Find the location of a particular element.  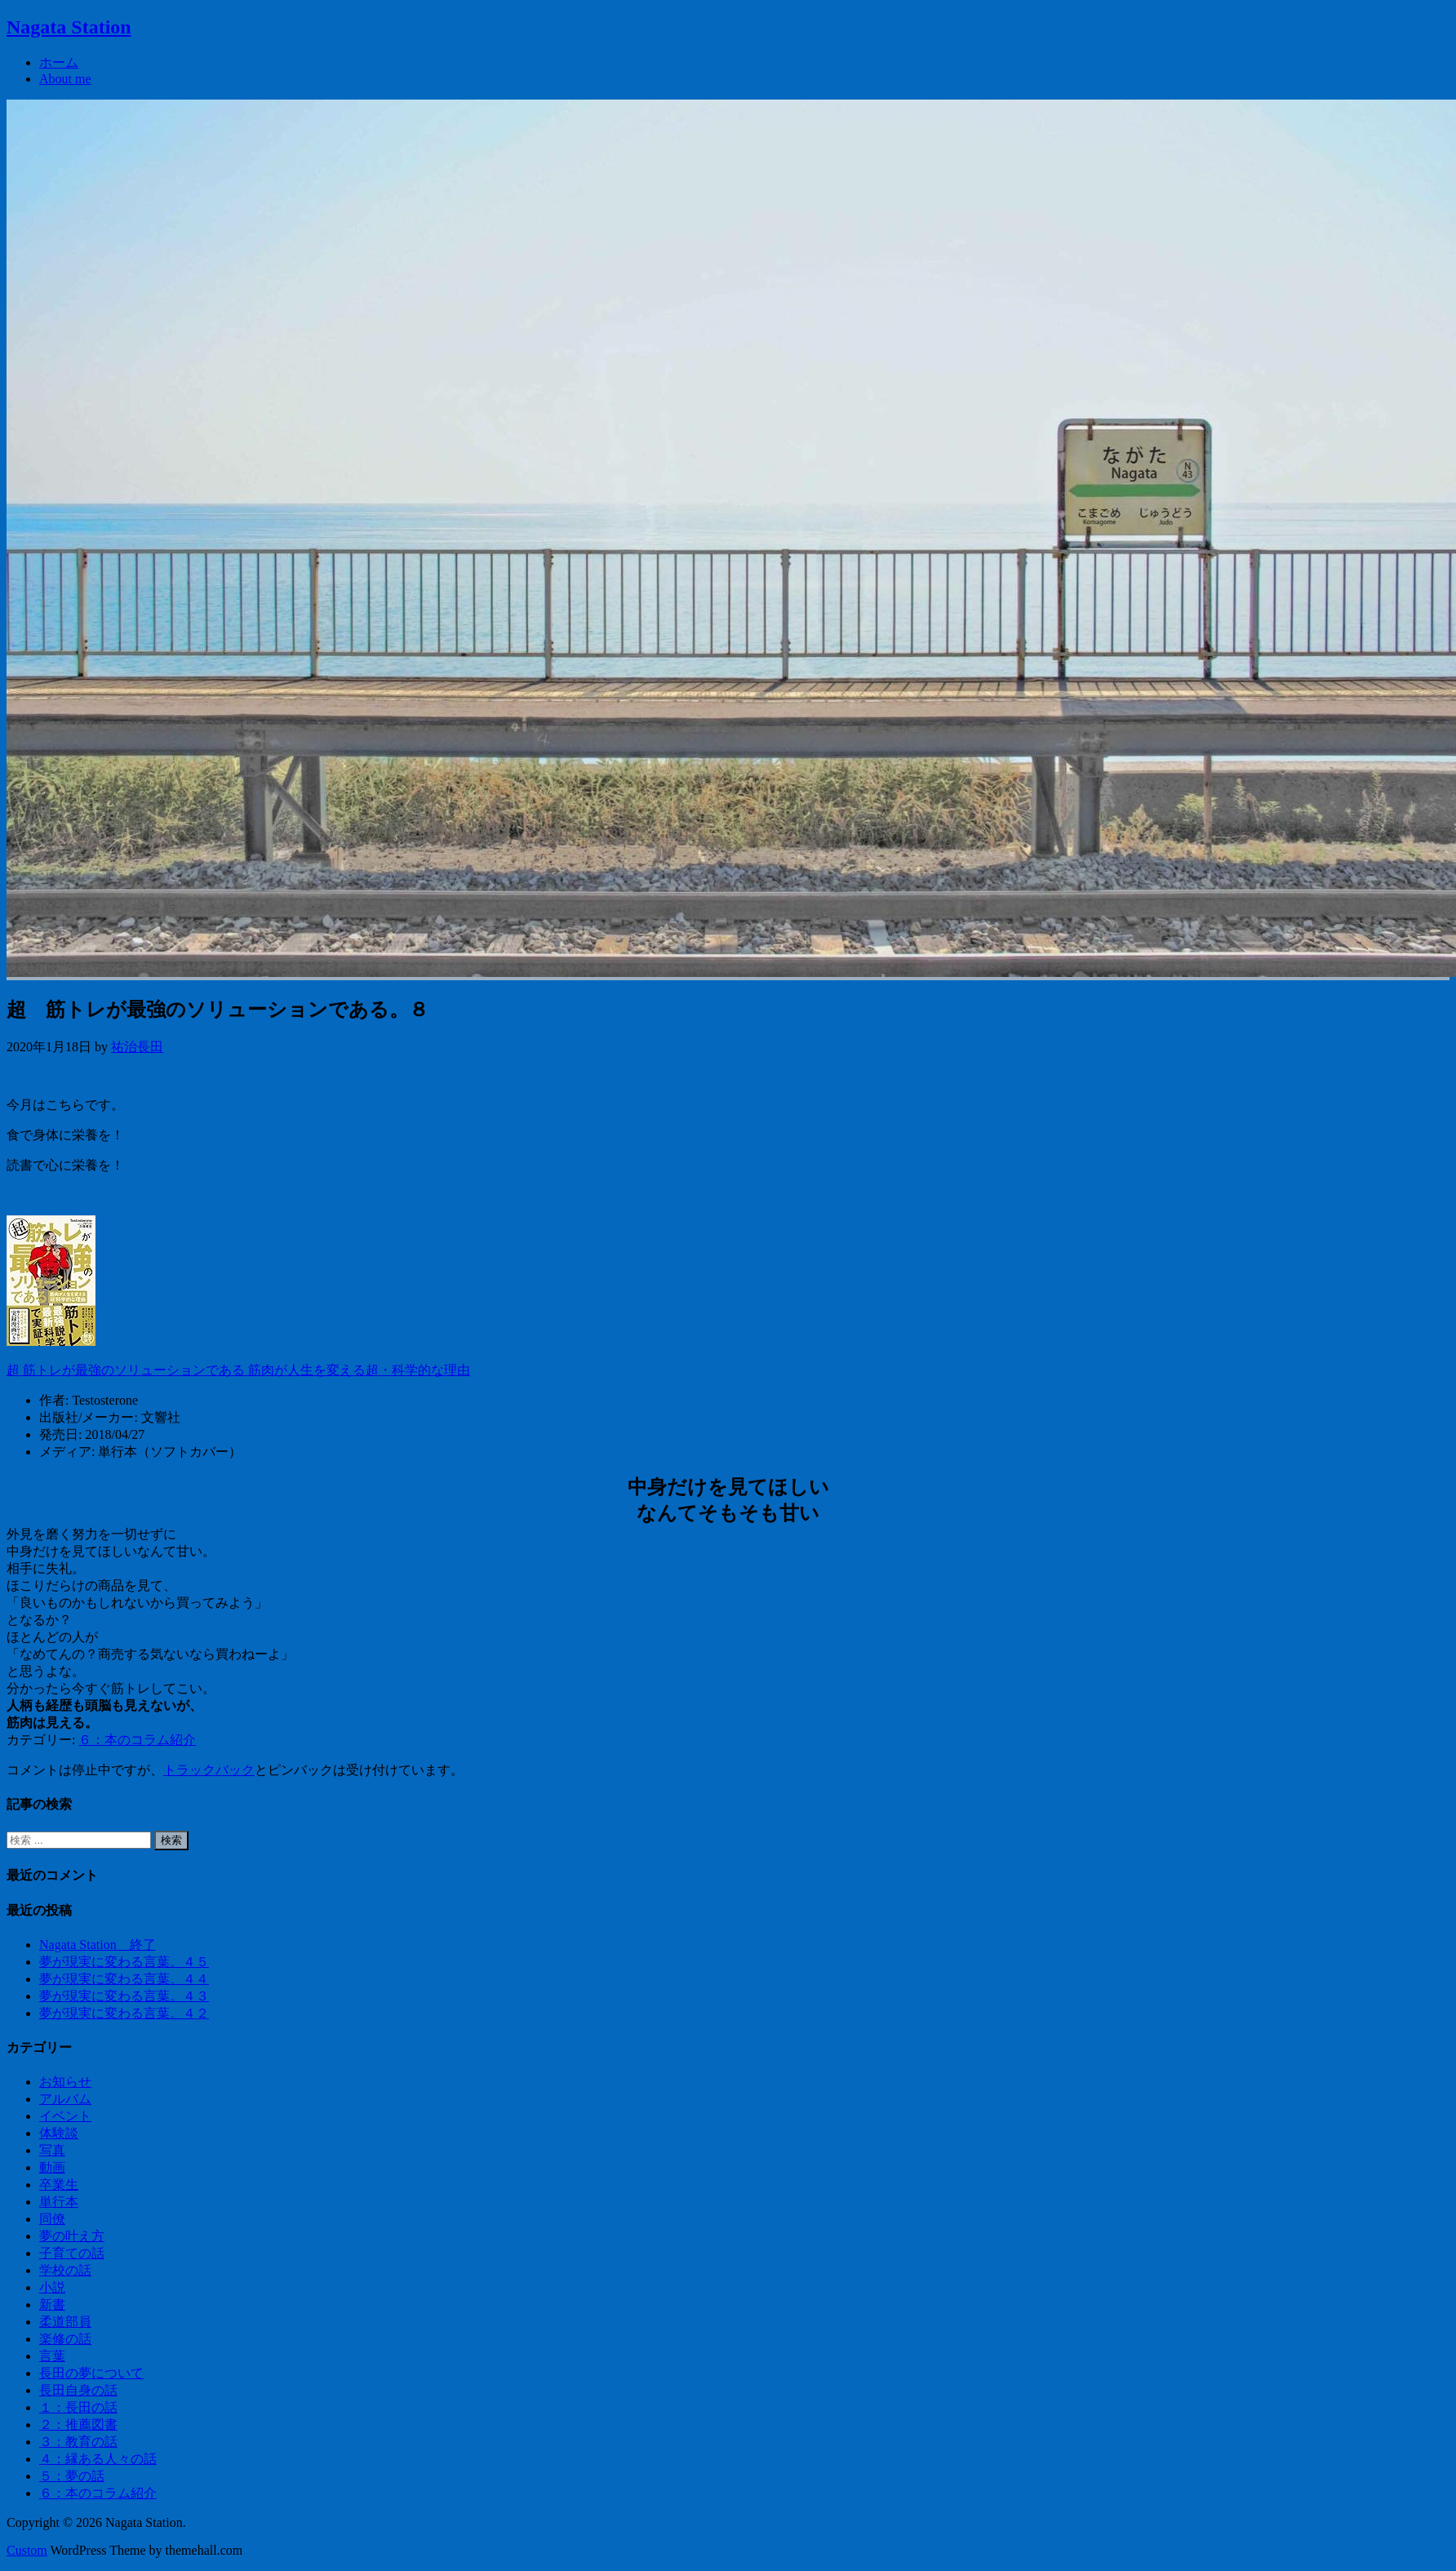

６：本のコラム紹介 is located at coordinates (137, 1740).